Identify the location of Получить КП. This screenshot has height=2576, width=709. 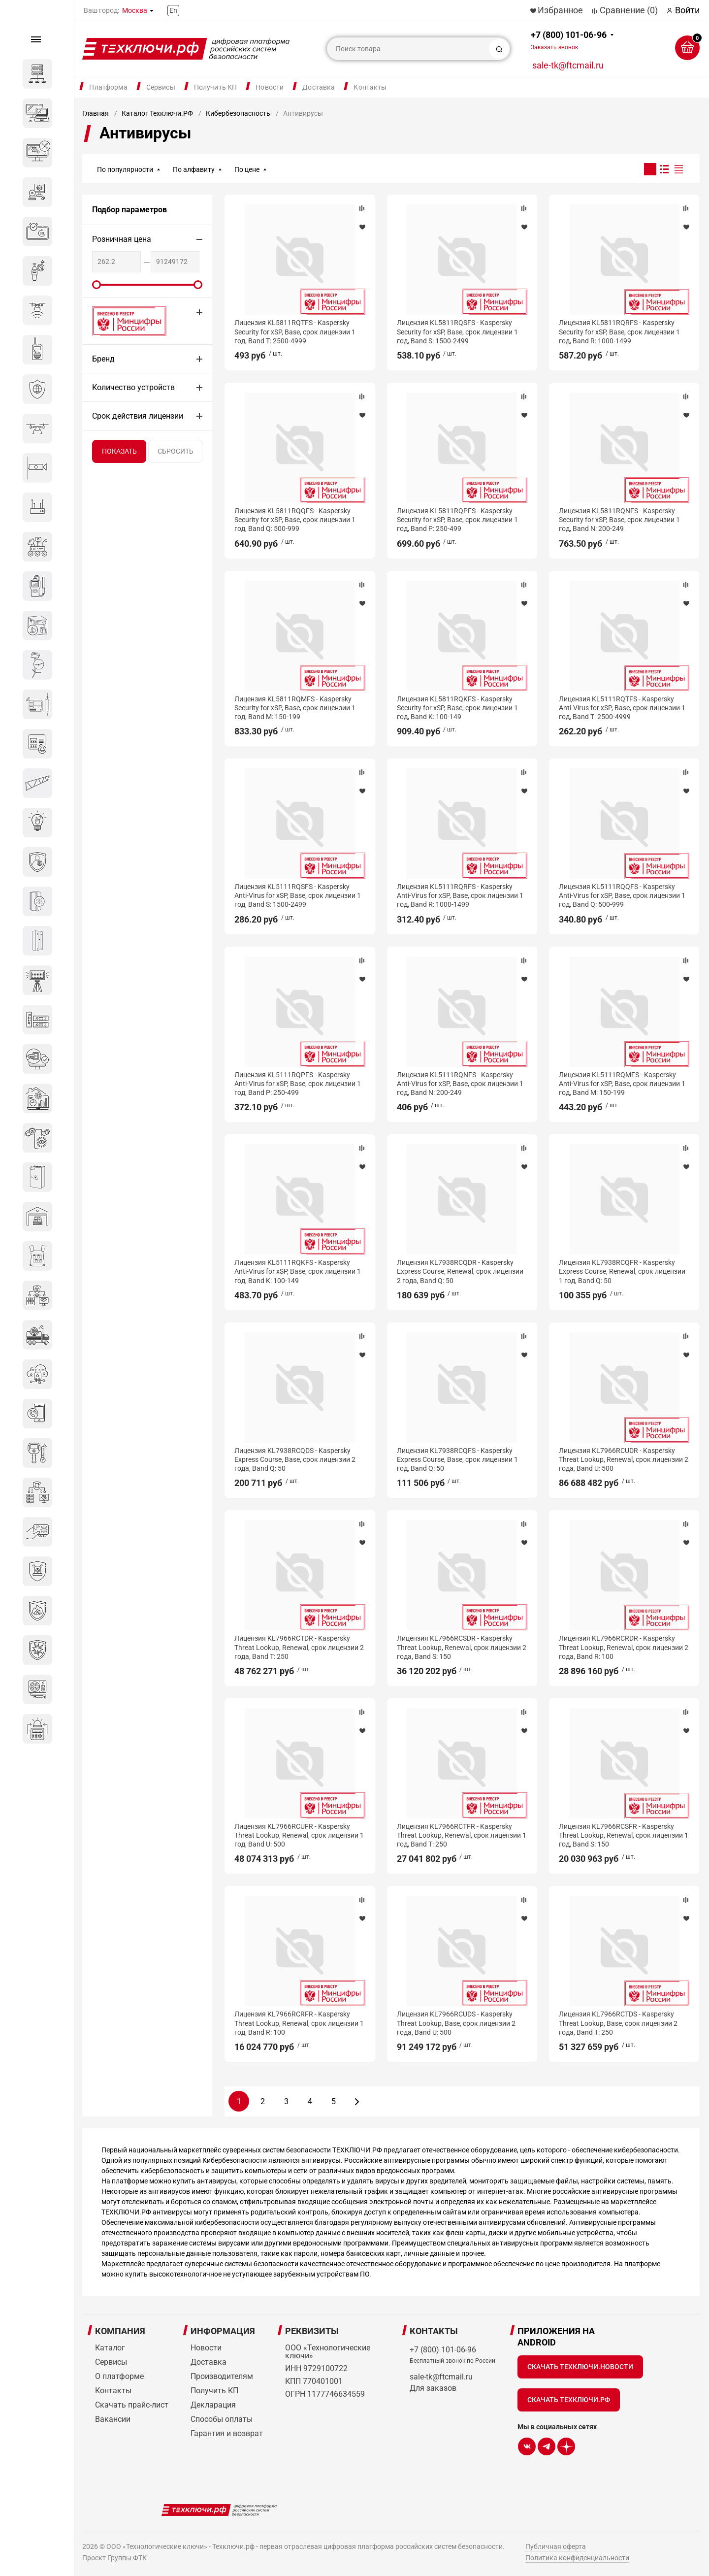
(215, 87).